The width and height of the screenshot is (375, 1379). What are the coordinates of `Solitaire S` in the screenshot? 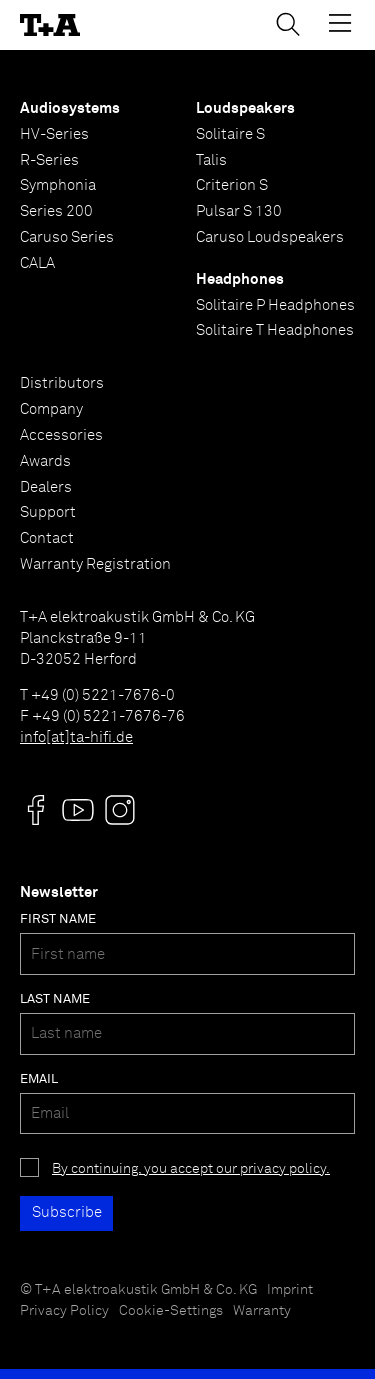 It's located at (230, 134).